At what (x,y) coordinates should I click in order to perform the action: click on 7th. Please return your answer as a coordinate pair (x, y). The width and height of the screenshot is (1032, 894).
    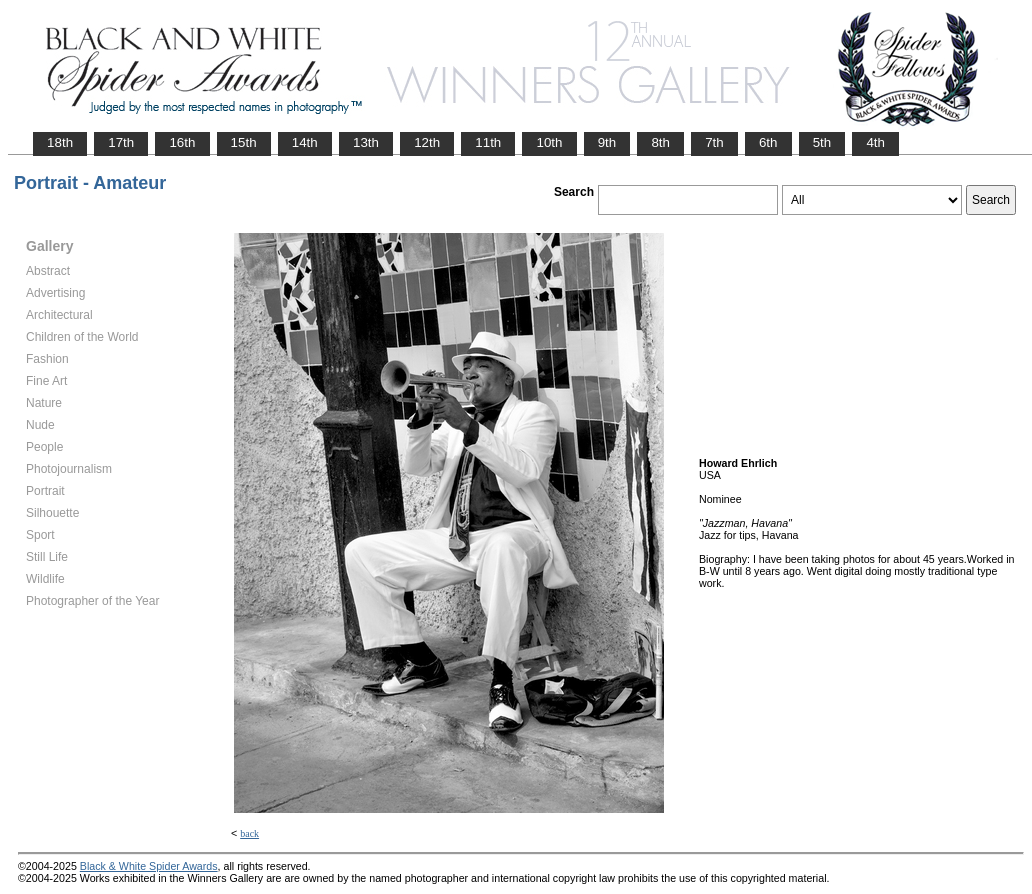
    Looking at the image, I should click on (714, 142).